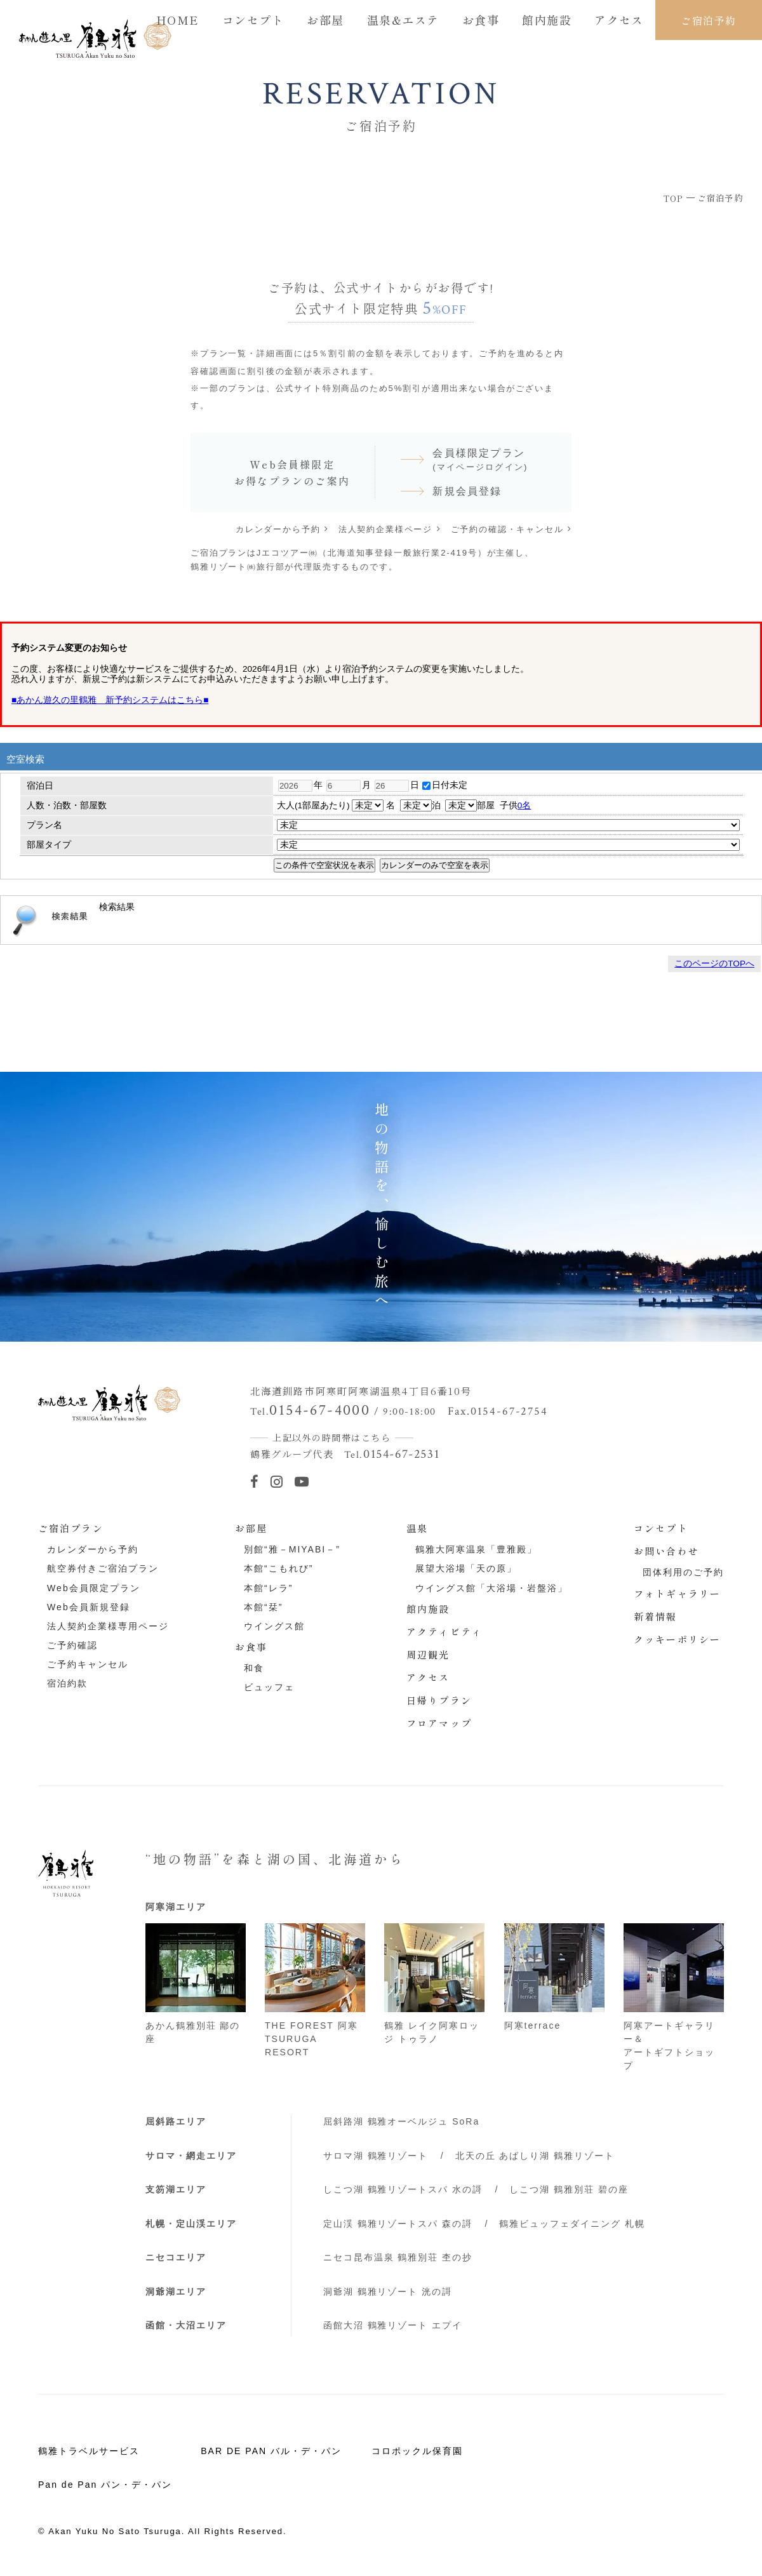 Image resolution: width=762 pixels, height=2576 pixels. Describe the element at coordinates (105, 2484) in the screenshot. I see `Pan de Pan パン・デ・パン` at that location.